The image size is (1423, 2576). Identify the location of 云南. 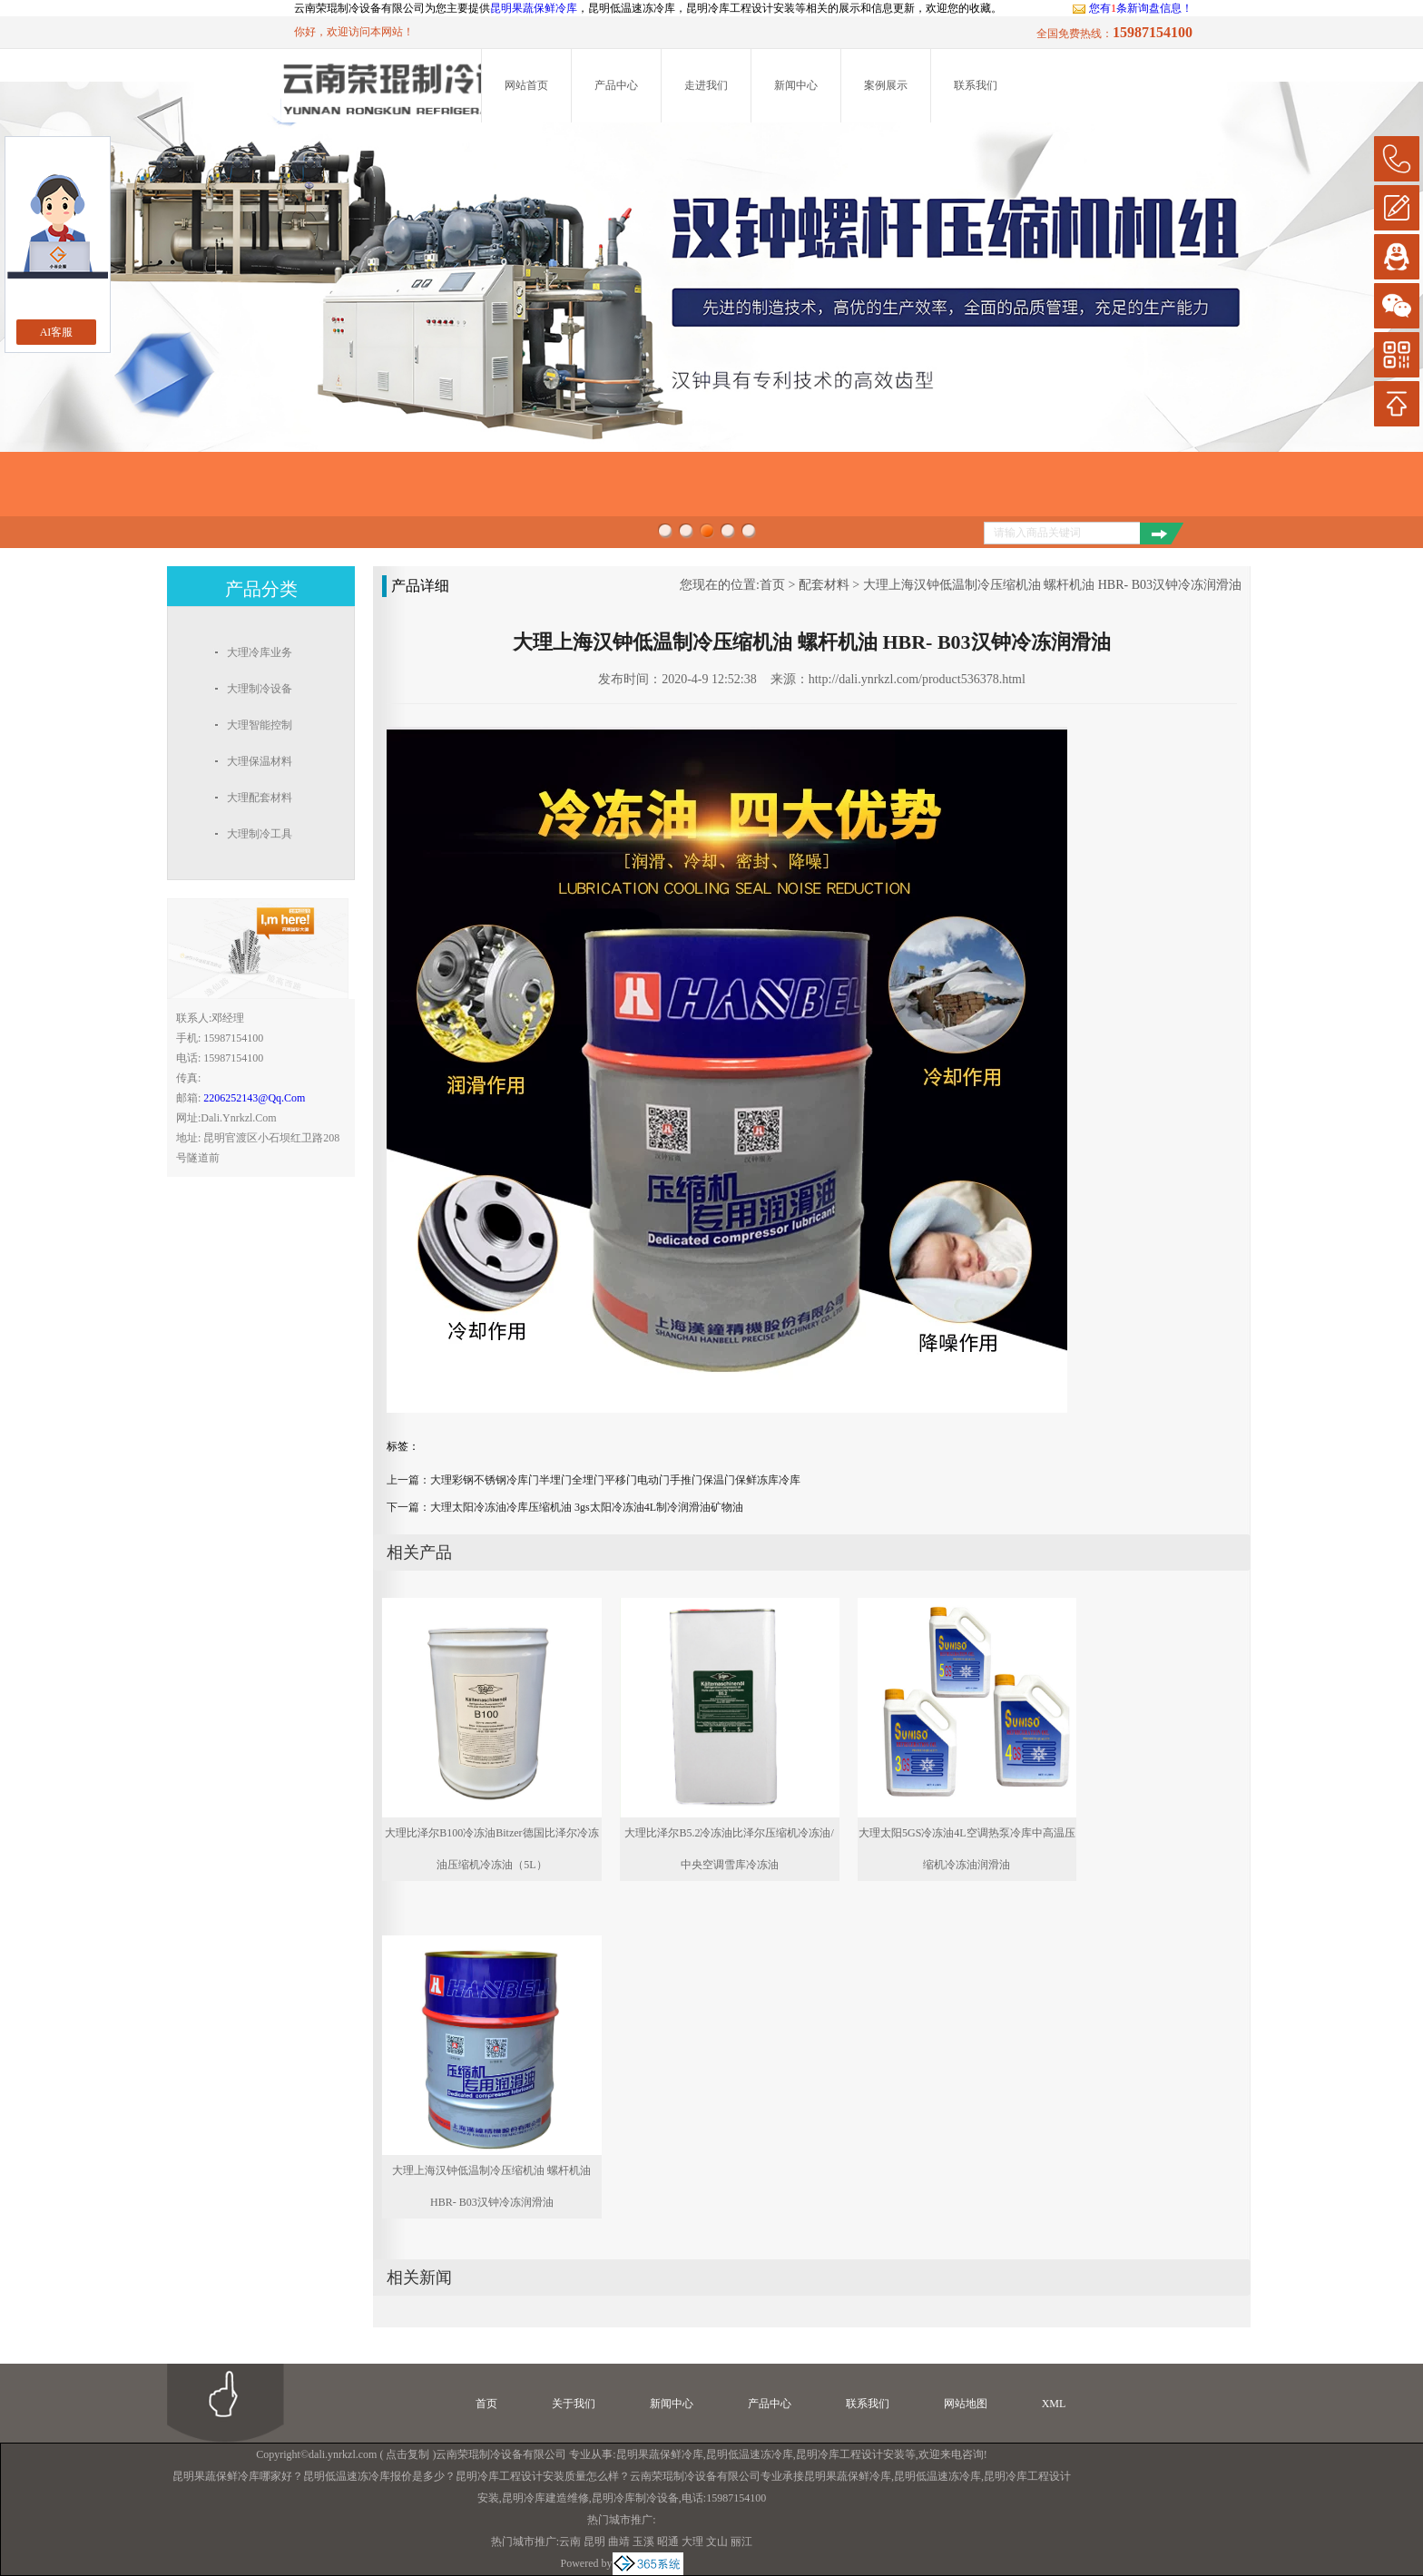
(570, 2541).